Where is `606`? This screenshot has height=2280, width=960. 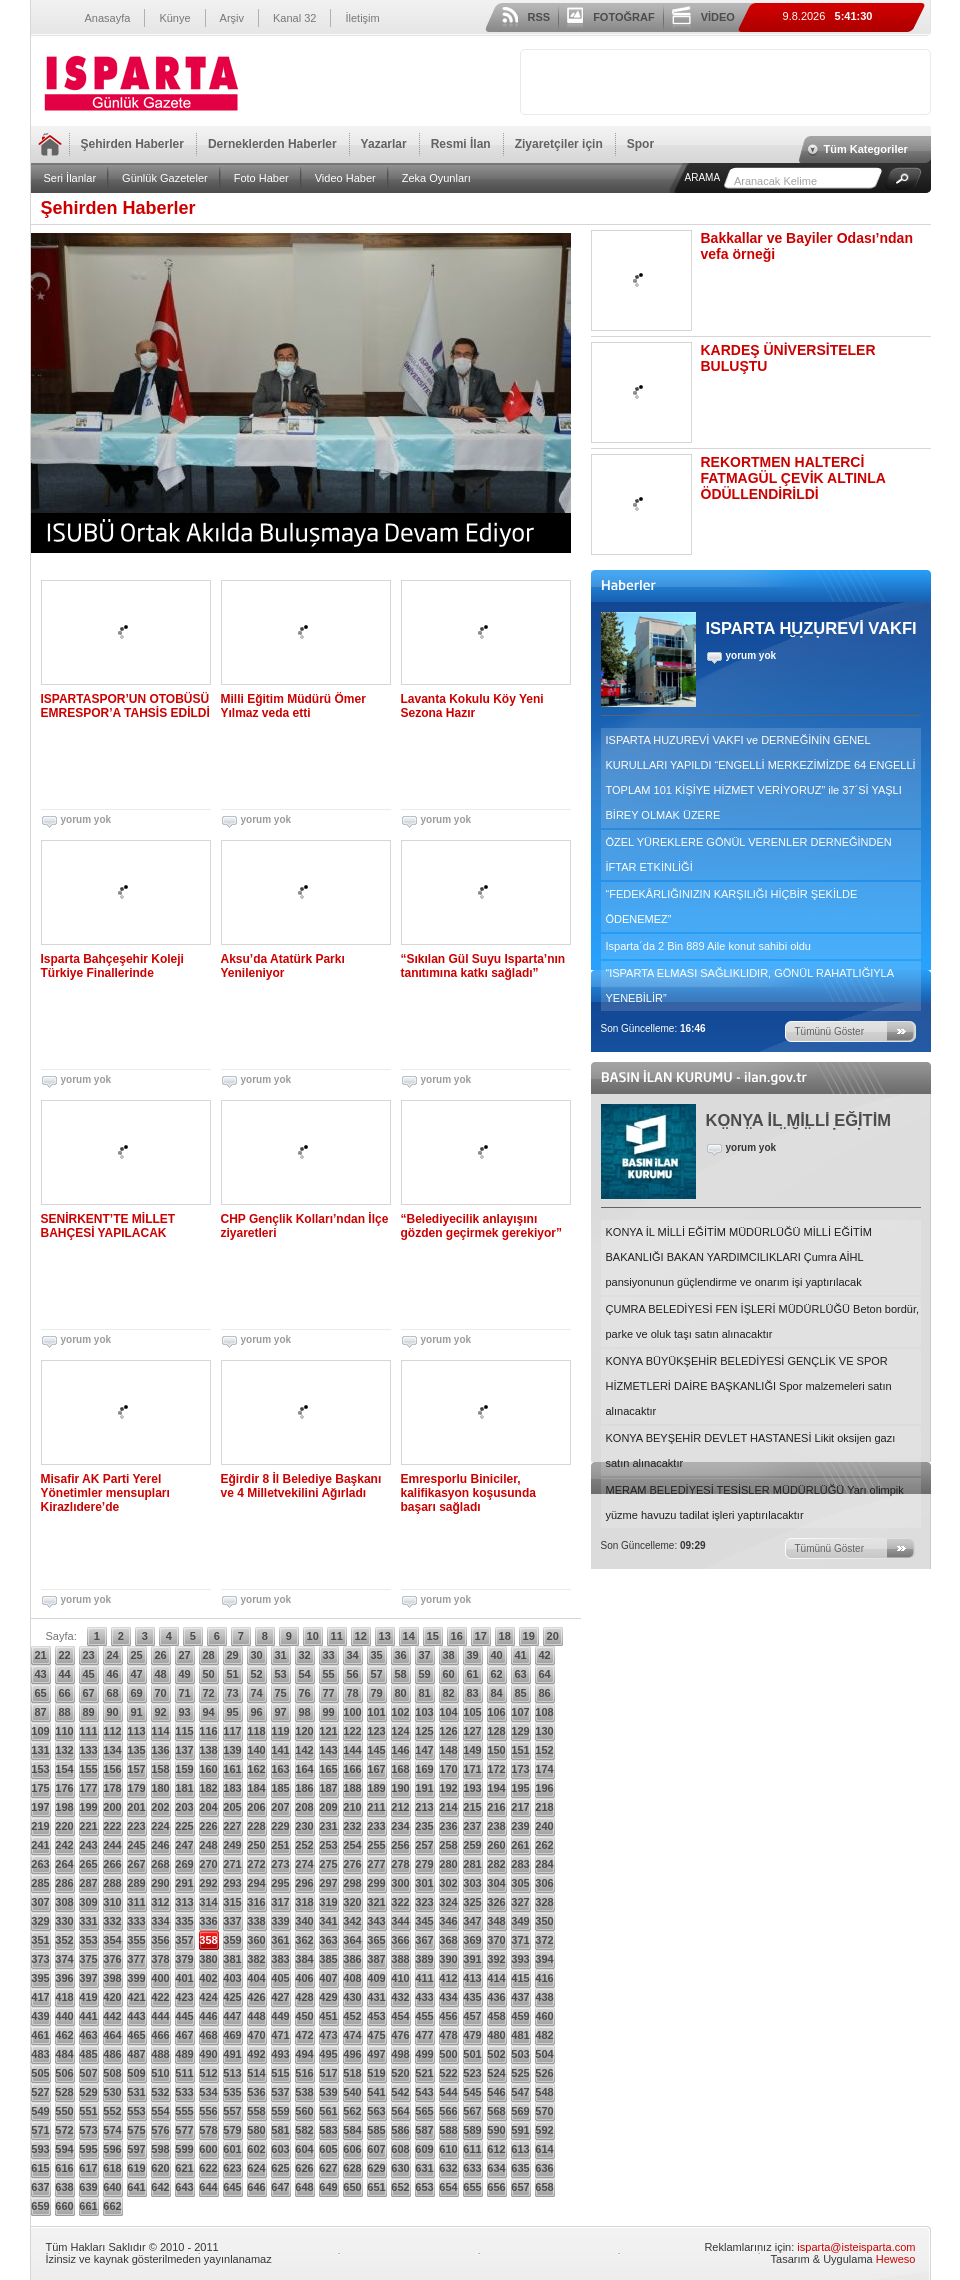
606 is located at coordinates (352, 2149).